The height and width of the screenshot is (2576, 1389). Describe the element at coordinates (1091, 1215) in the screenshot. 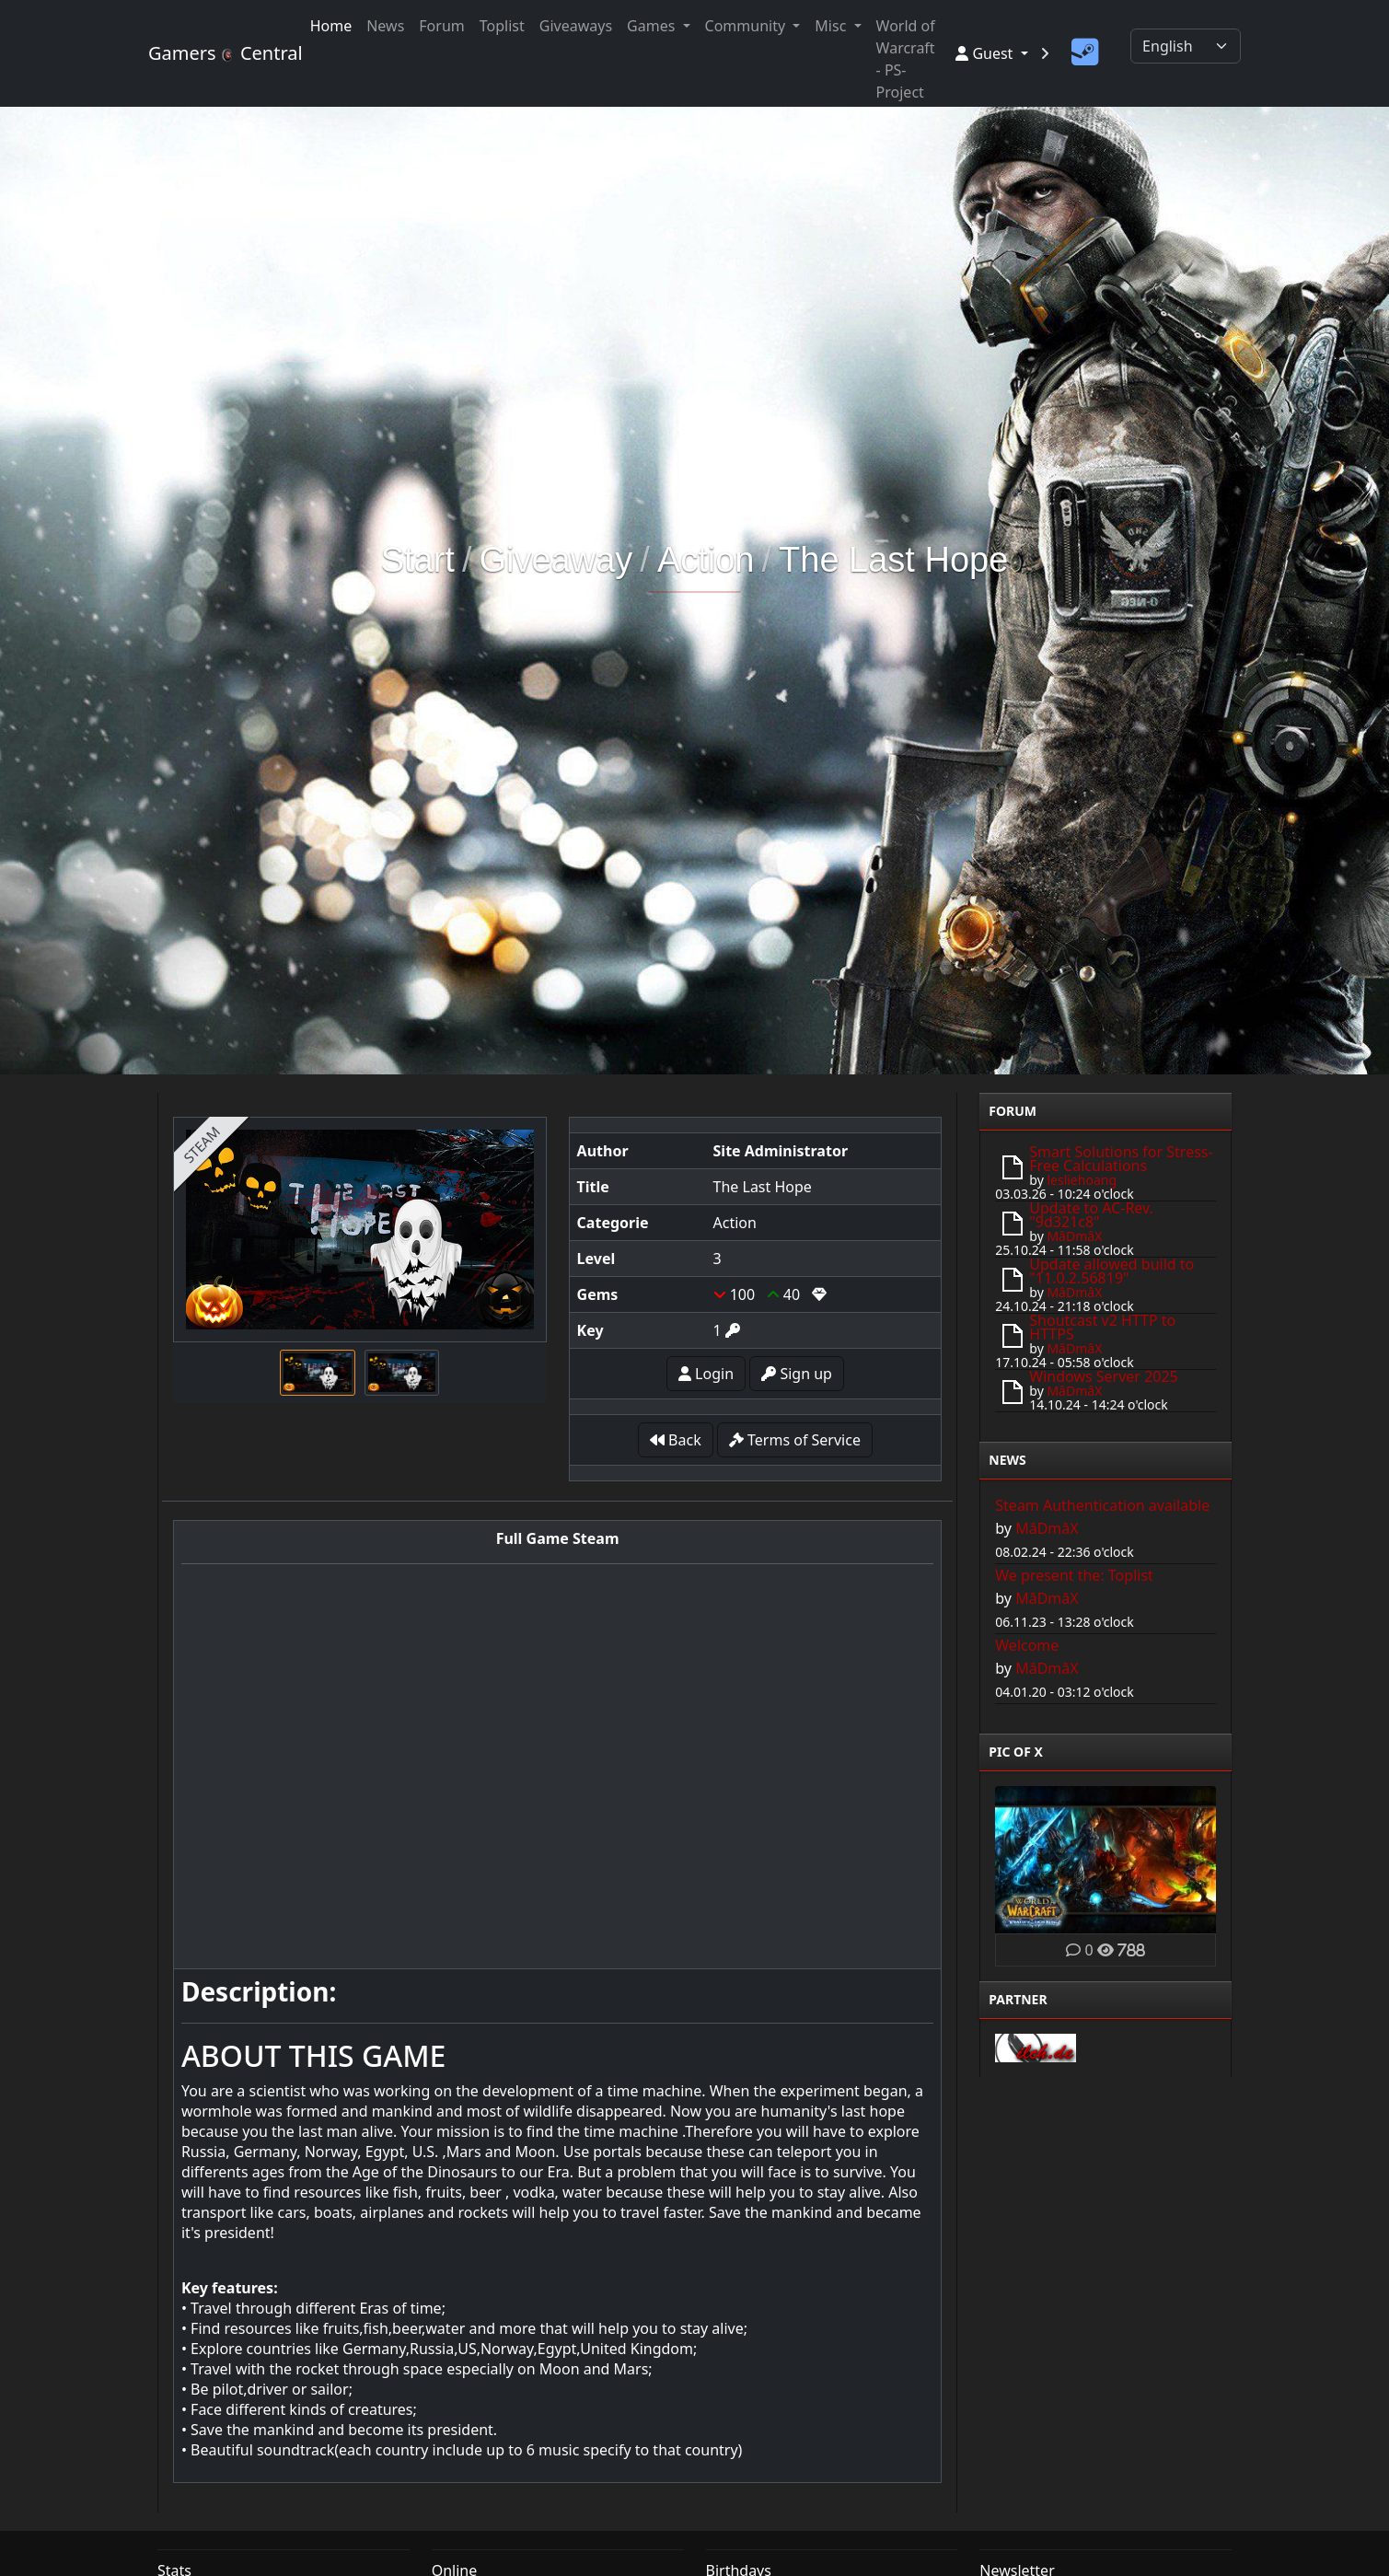

I see `Update to AC-Rev. "9d321c8"` at that location.